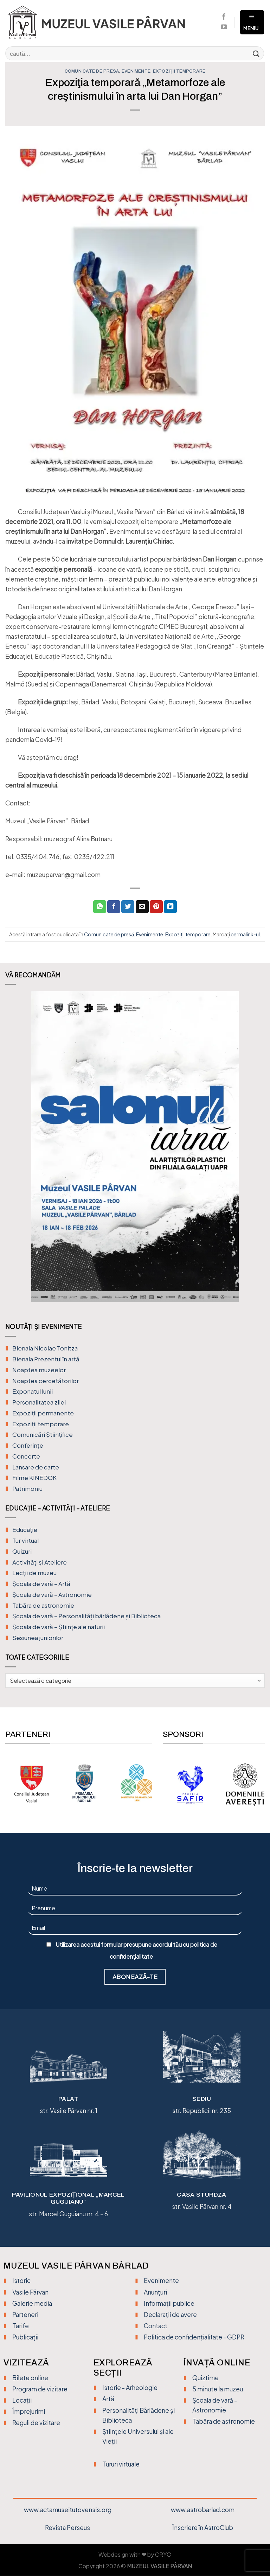 This screenshot has height=2576, width=270. I want to click on Revista Perseus, so click(67, 2527).